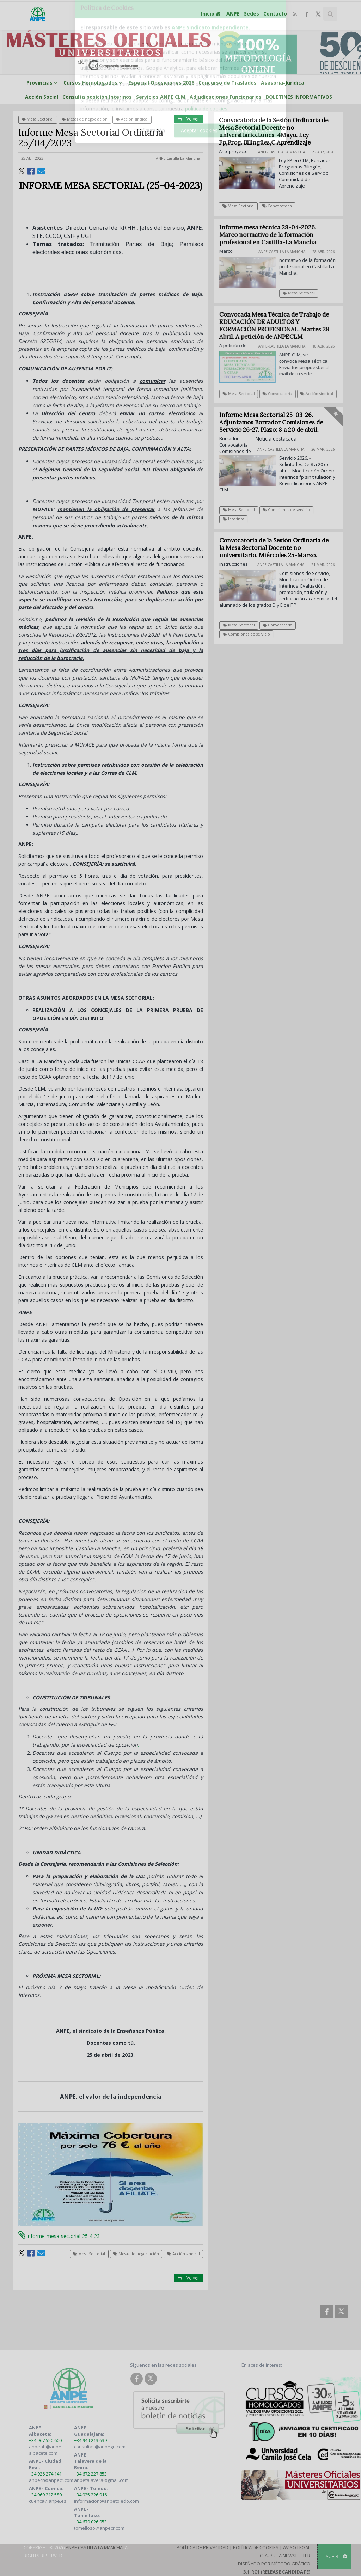 This screenshot has height=2576, width=361. Describe the element at coordinates (41, 96) in the screenshot. I see `Acción Social` at that location.